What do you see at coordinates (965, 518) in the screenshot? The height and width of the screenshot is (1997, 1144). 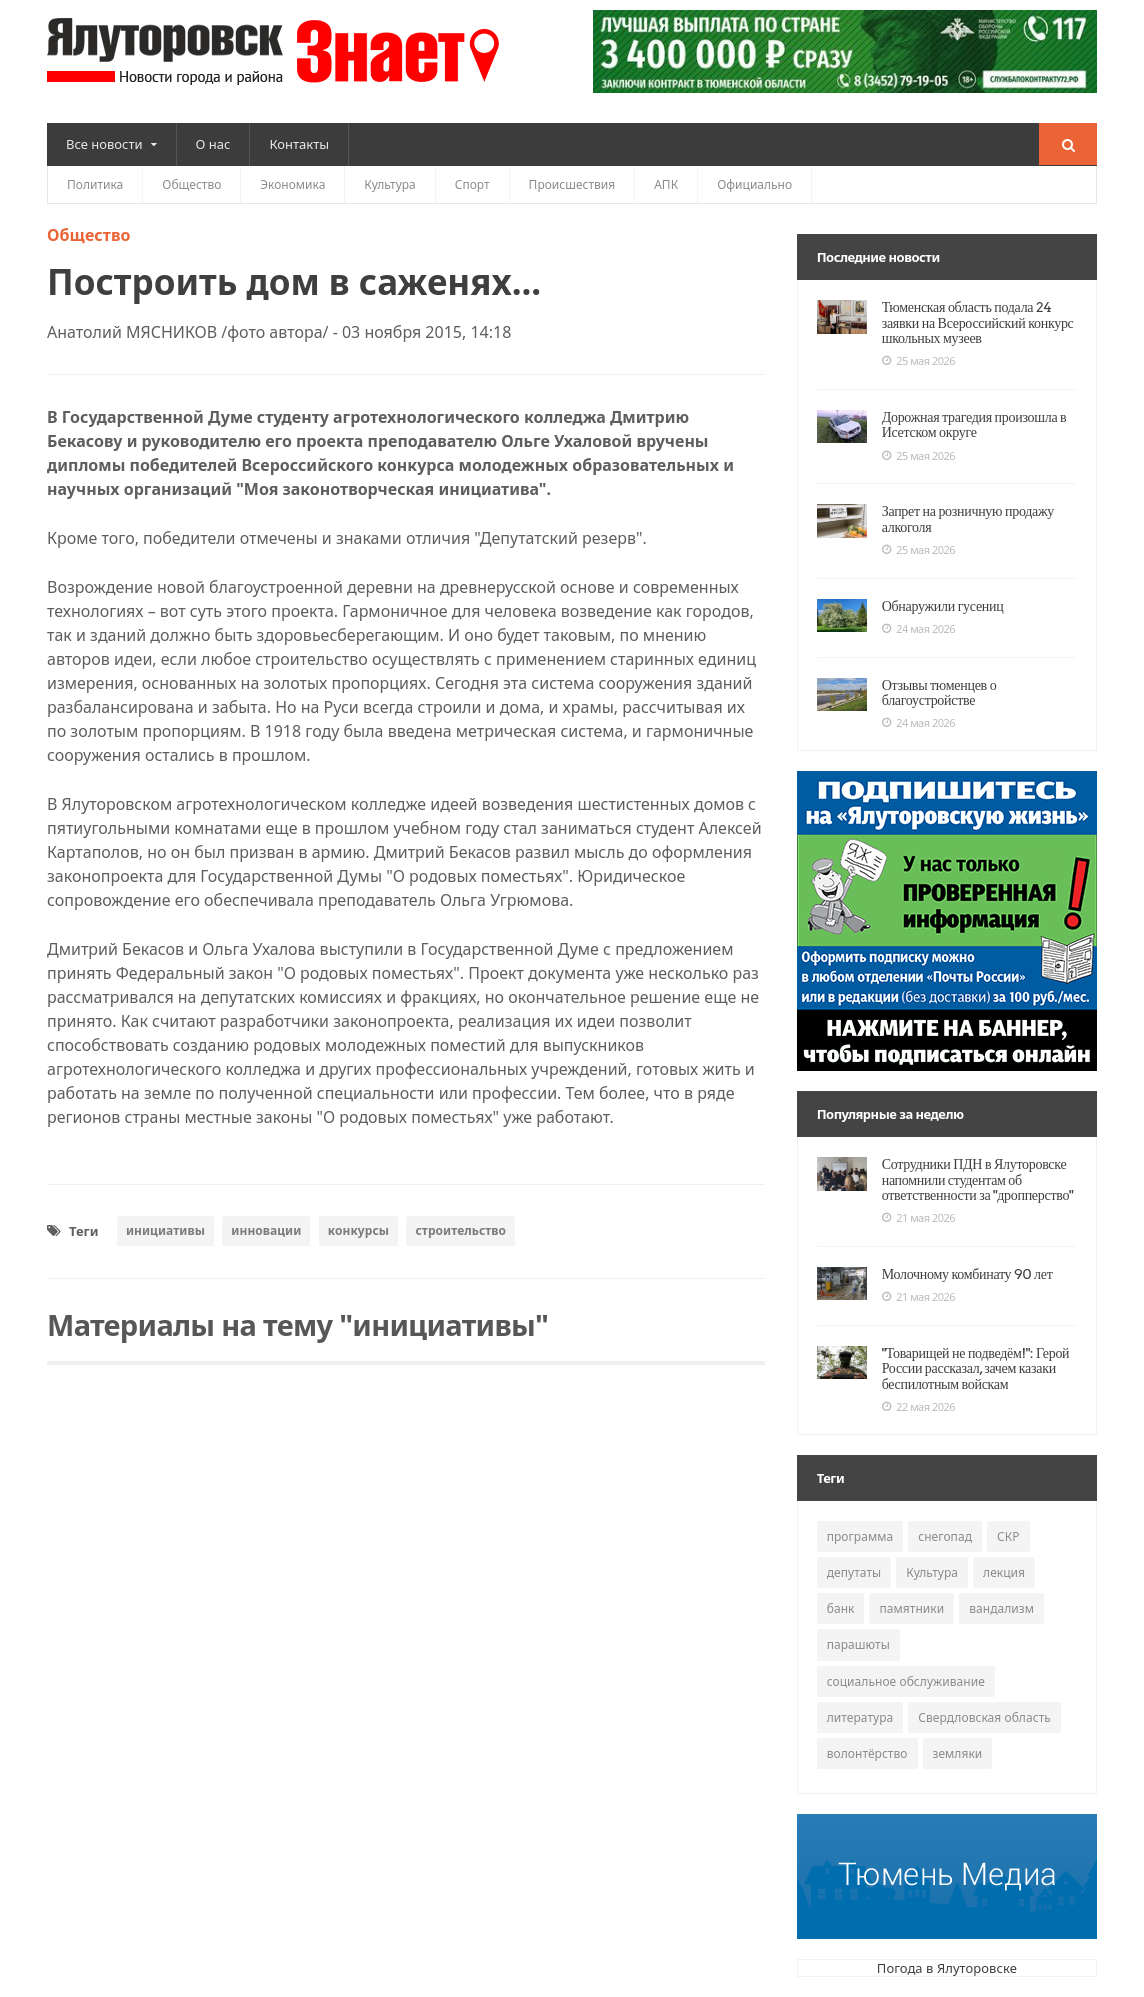 I see `Запрет на розничную продажу алкоголя` at bounding box center [965, 518].